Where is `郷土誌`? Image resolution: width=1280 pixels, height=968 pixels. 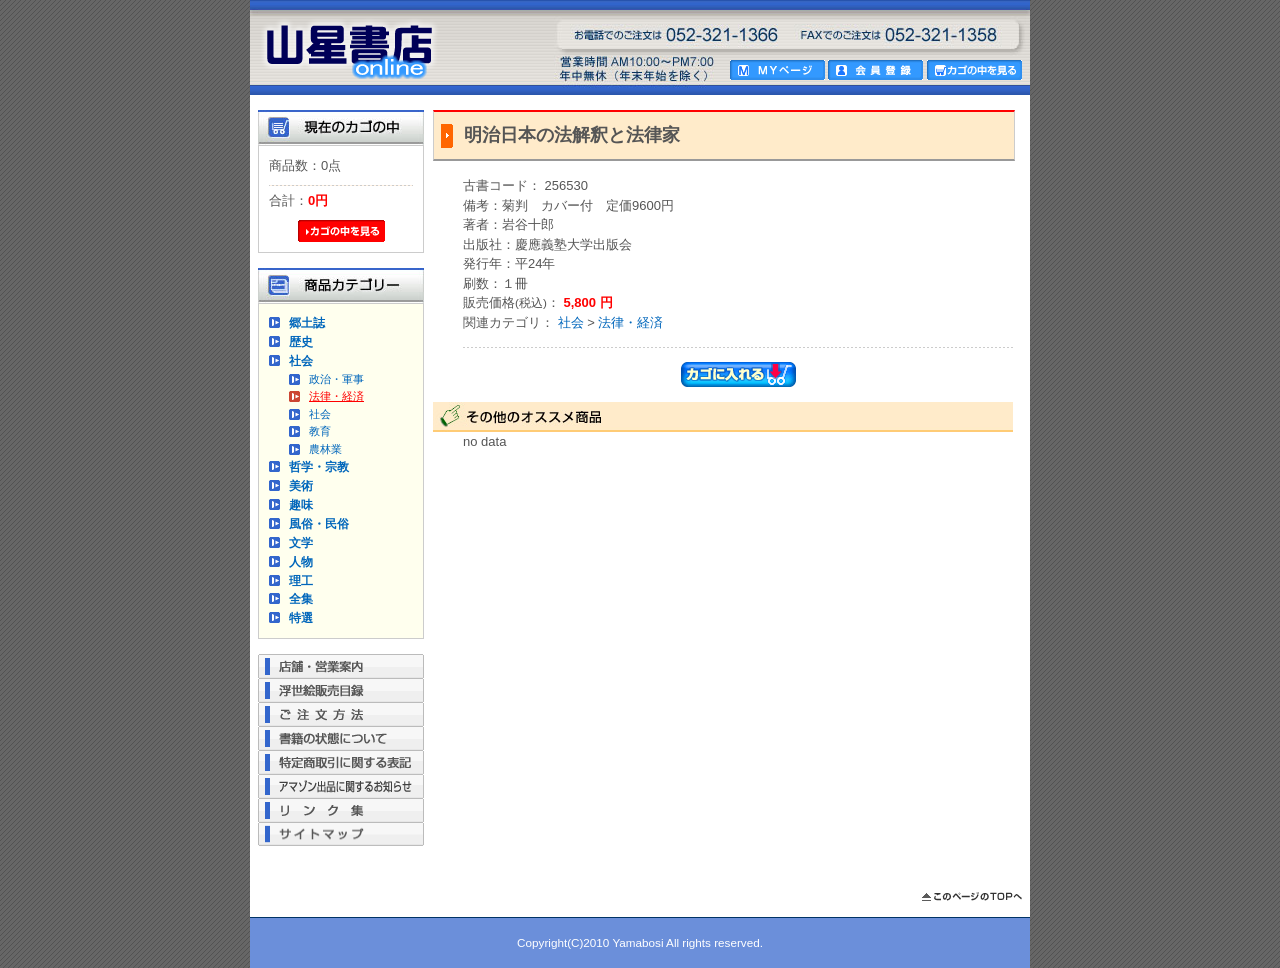 郷土誌 is located at coordinates (307, 322).